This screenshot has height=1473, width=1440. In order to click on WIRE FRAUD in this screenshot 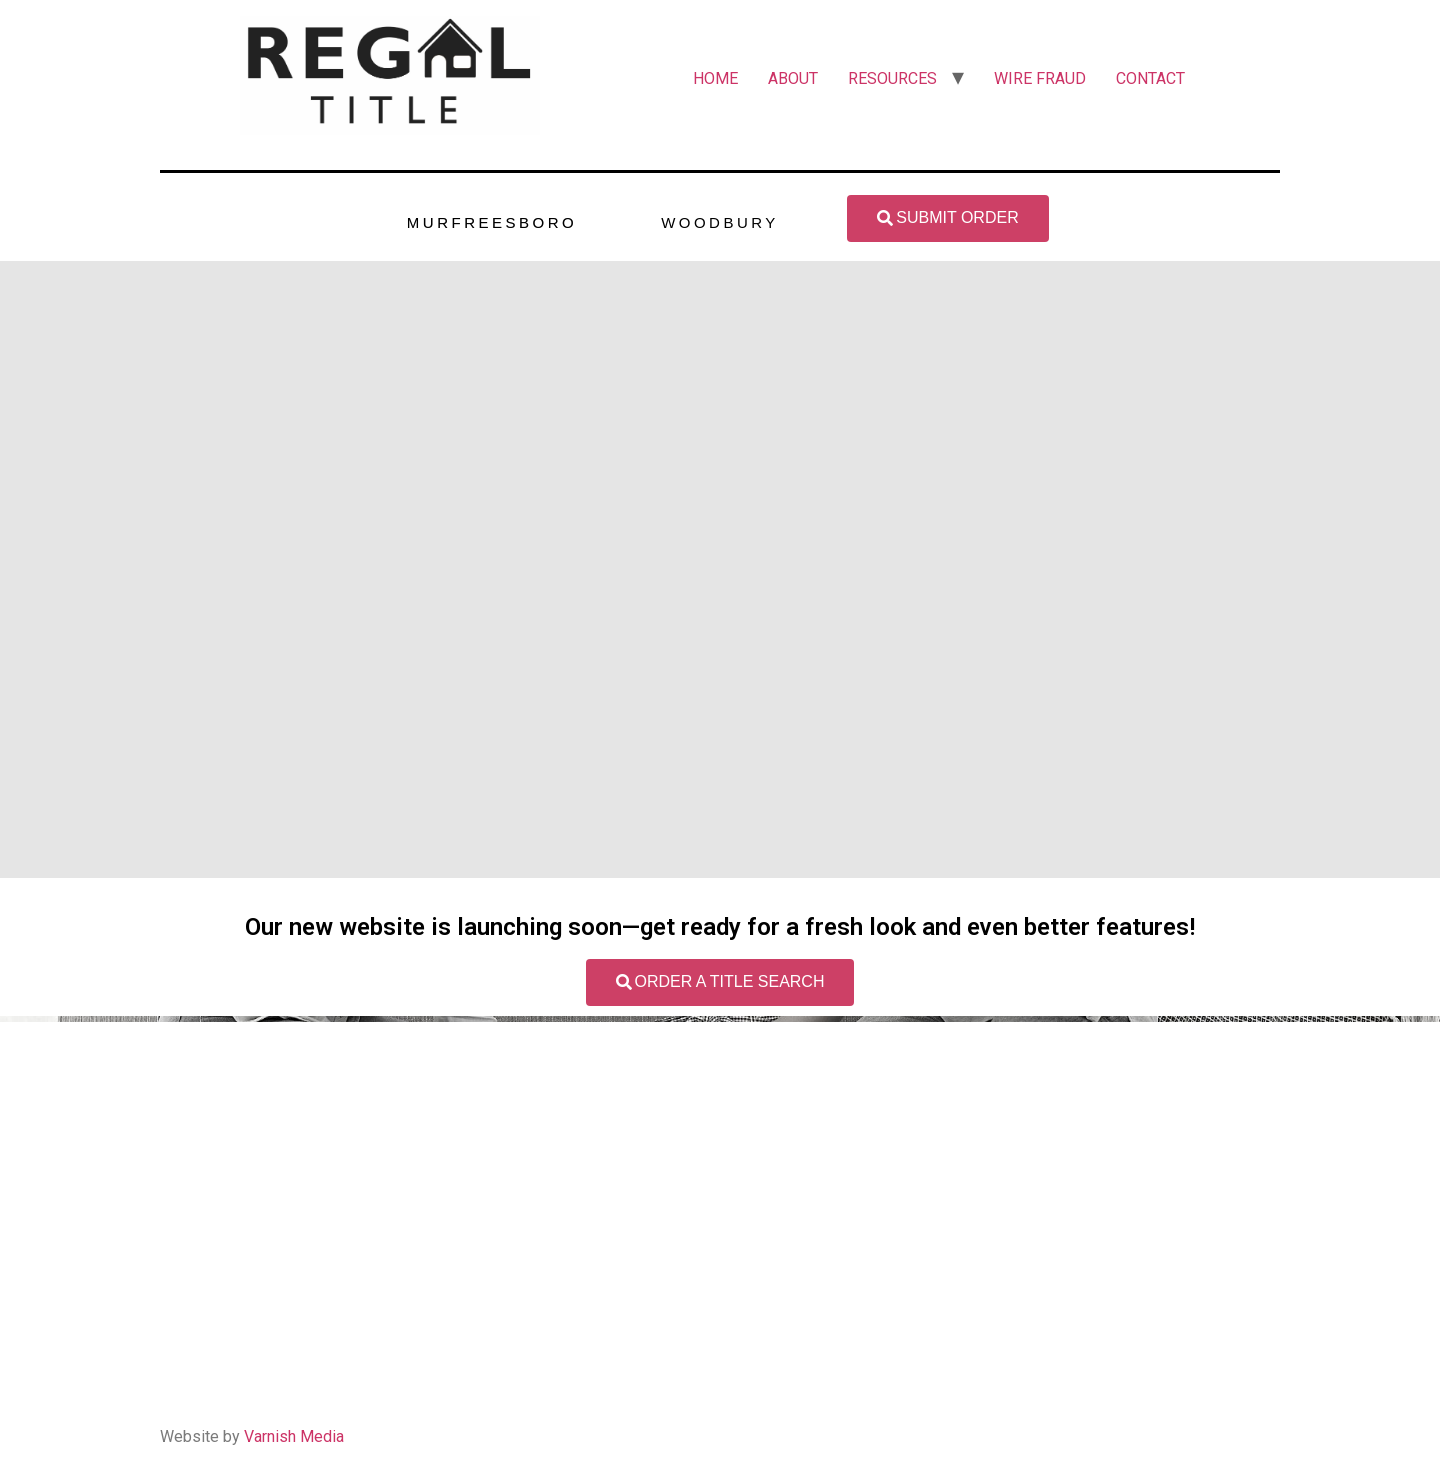, I will do `click(1040, 78)`.